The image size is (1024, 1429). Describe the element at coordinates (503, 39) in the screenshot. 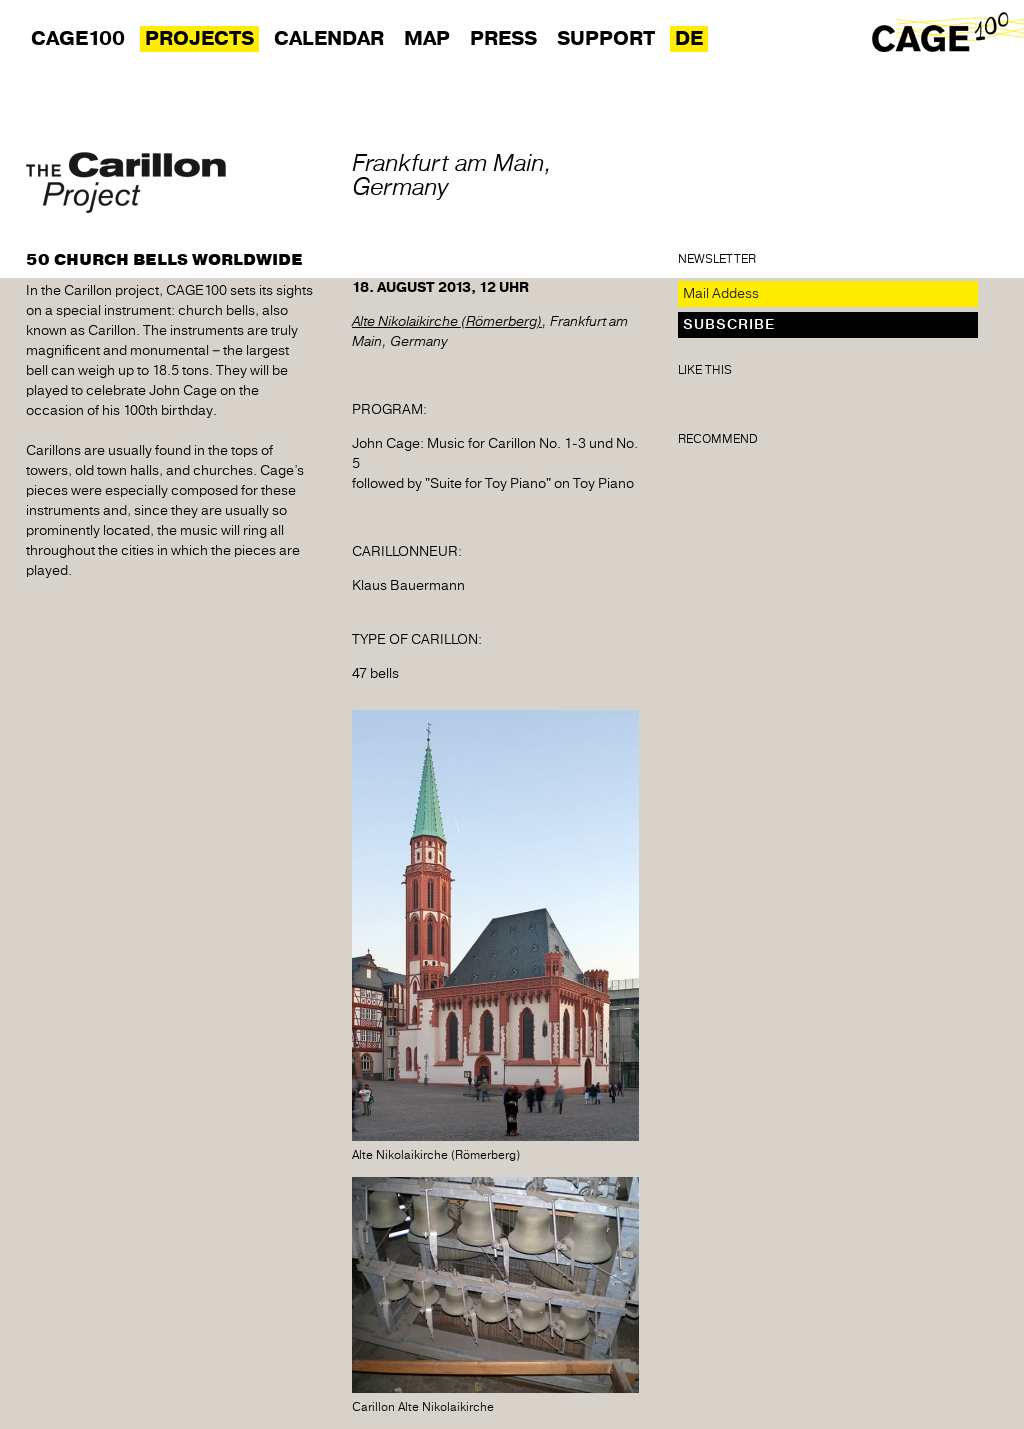

I see `Press` at that location.